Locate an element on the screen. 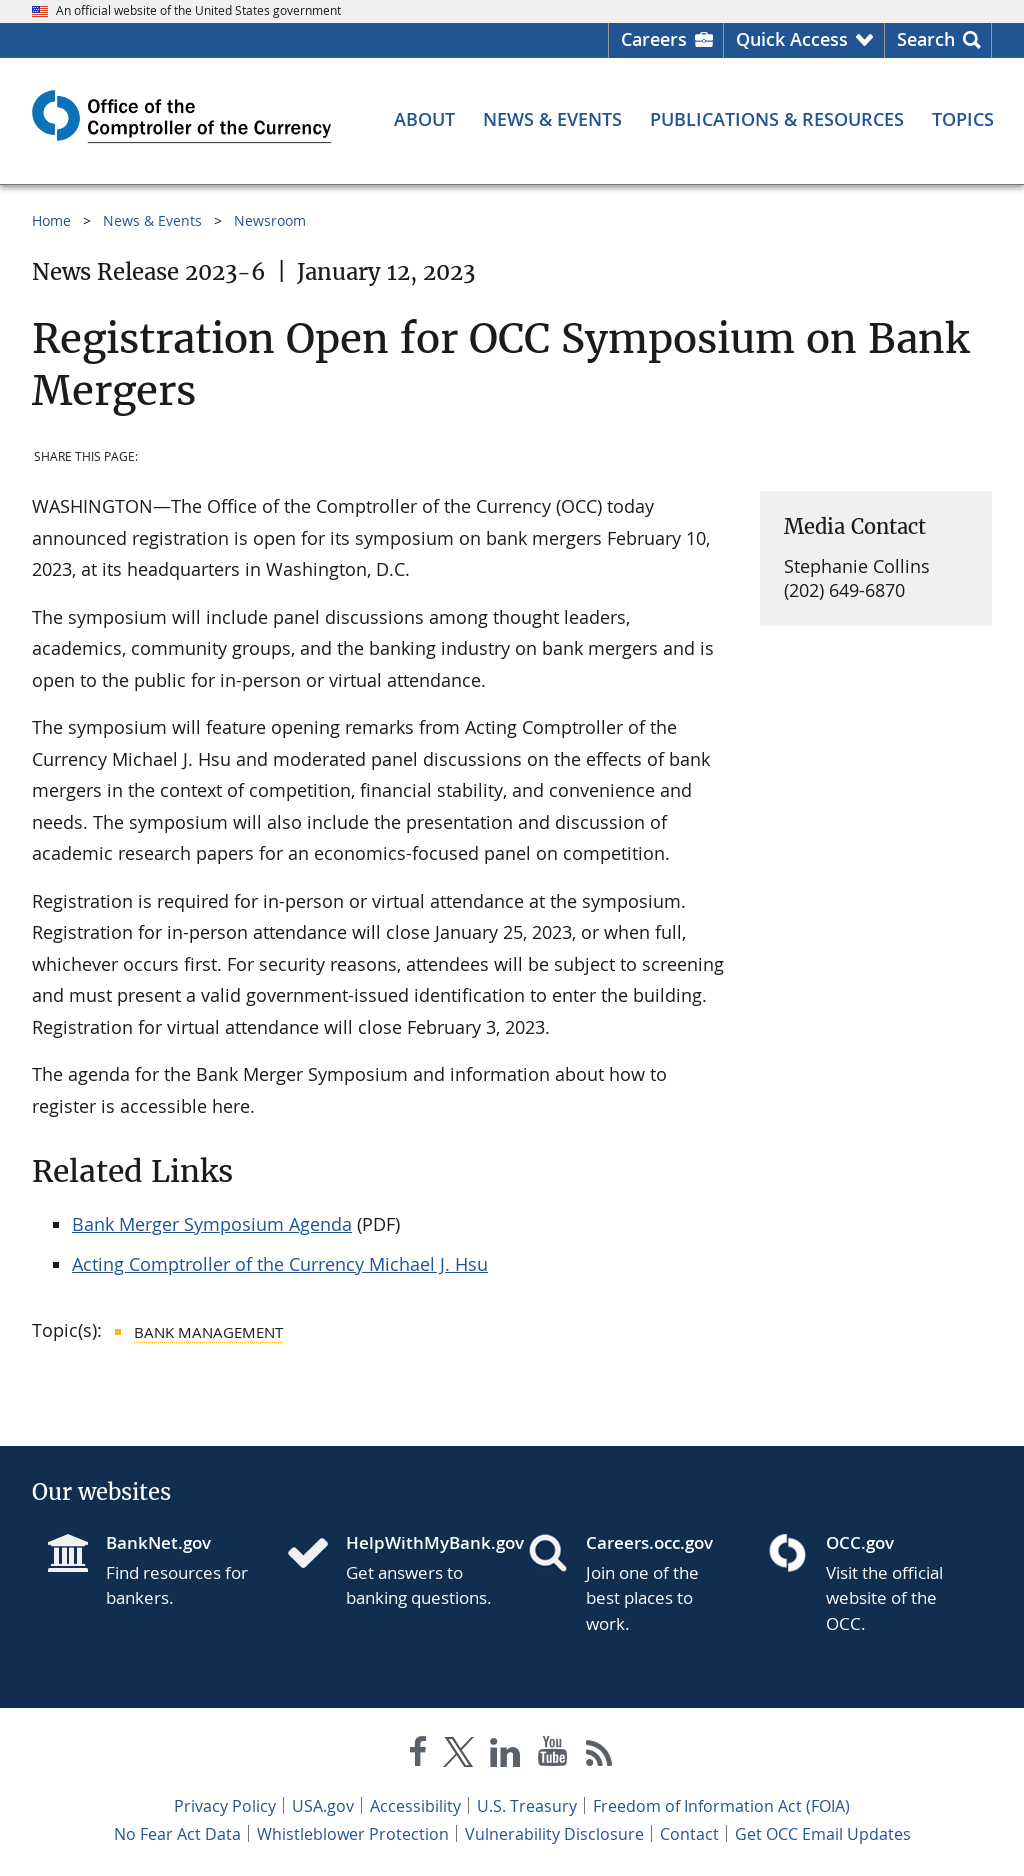 This screenshot has width=1024, height=1876. [Publications & Resources menu] is located at coordinates (777, 119).